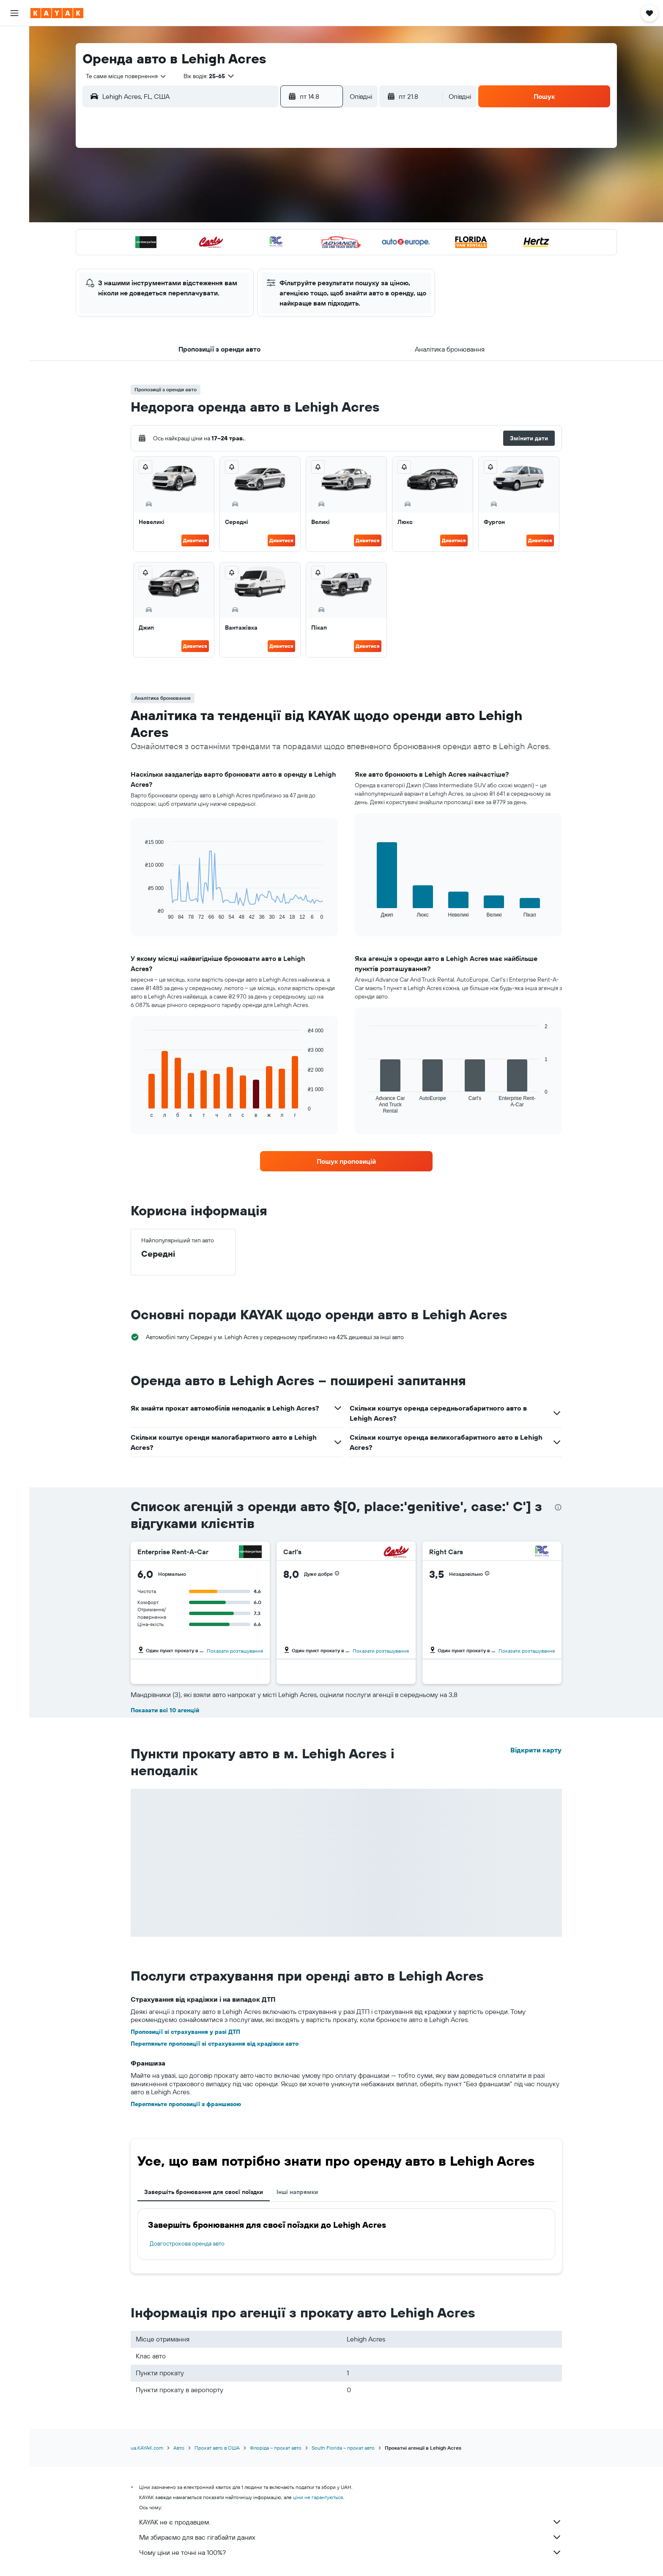 The width and height of the screenshot is (663, 2576). I want to click on 8 [button], so click(297, 195).